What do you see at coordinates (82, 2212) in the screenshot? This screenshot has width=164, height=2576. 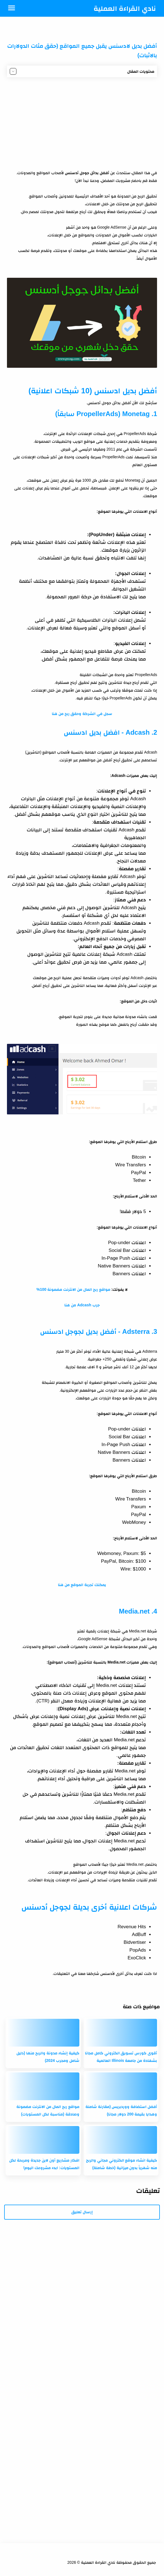 I see `إرسال تعليق` at bounding box center [82, 2212].